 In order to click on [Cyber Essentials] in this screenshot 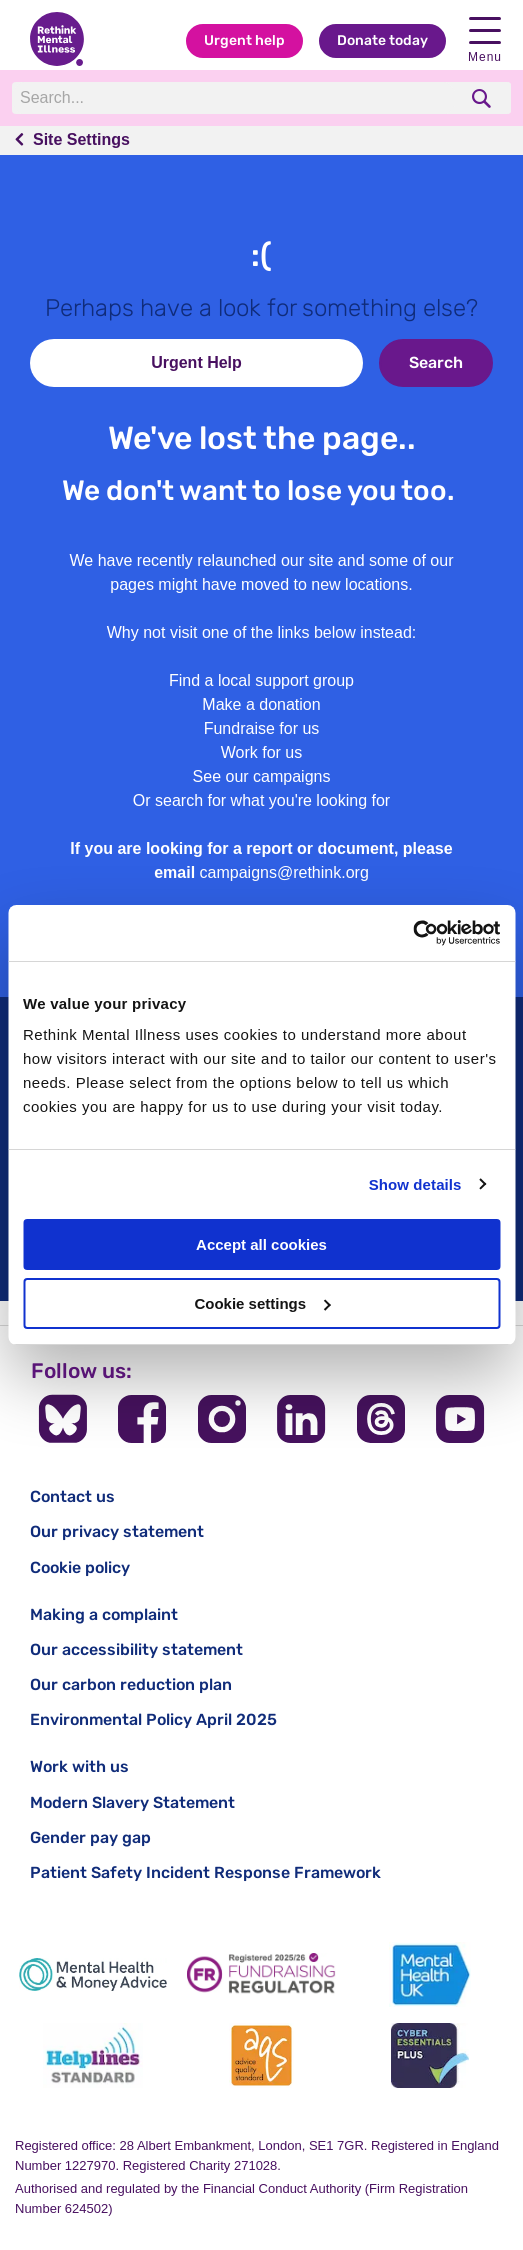, I will do `click(430, 2055)`.